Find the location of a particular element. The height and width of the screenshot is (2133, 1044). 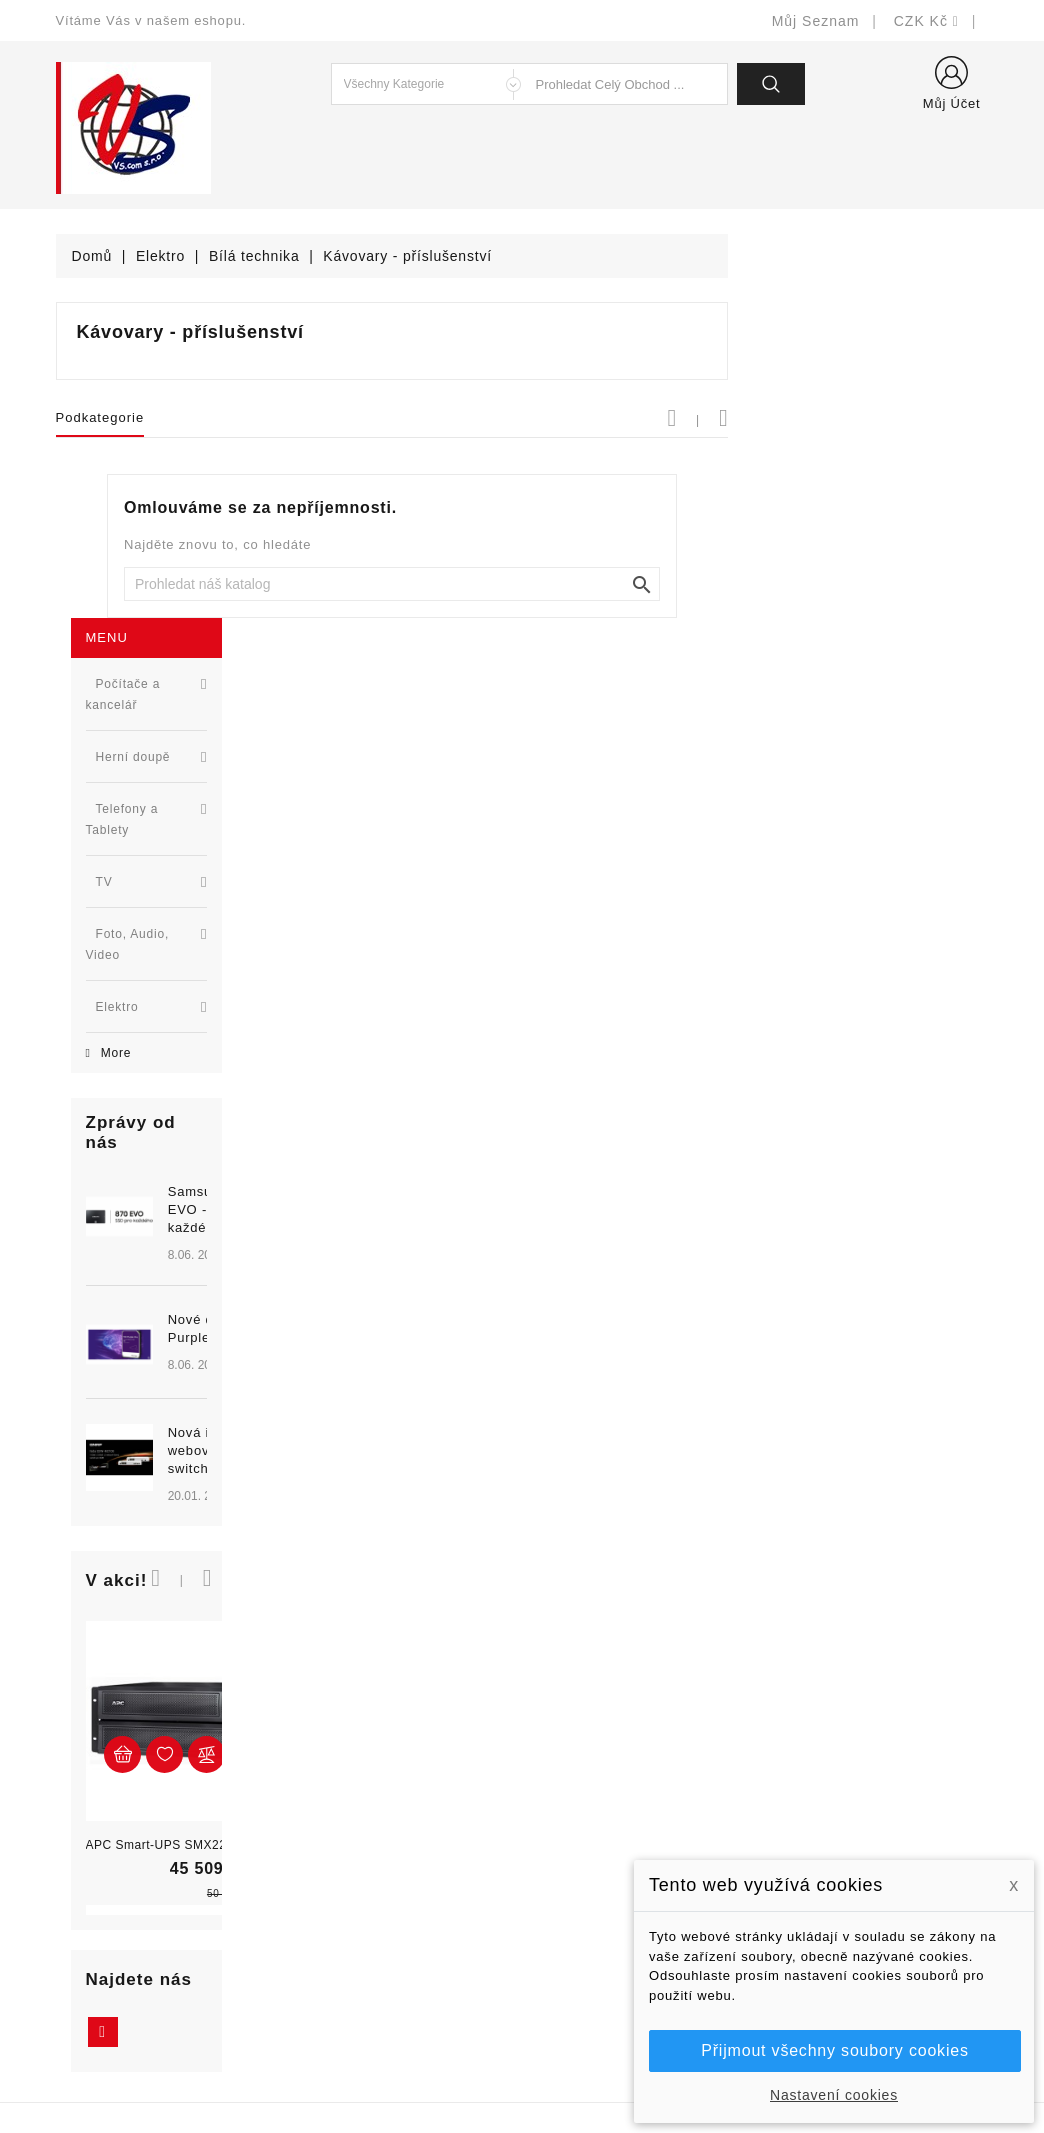

[Vyhledat] is located at coordinates (652, 584).